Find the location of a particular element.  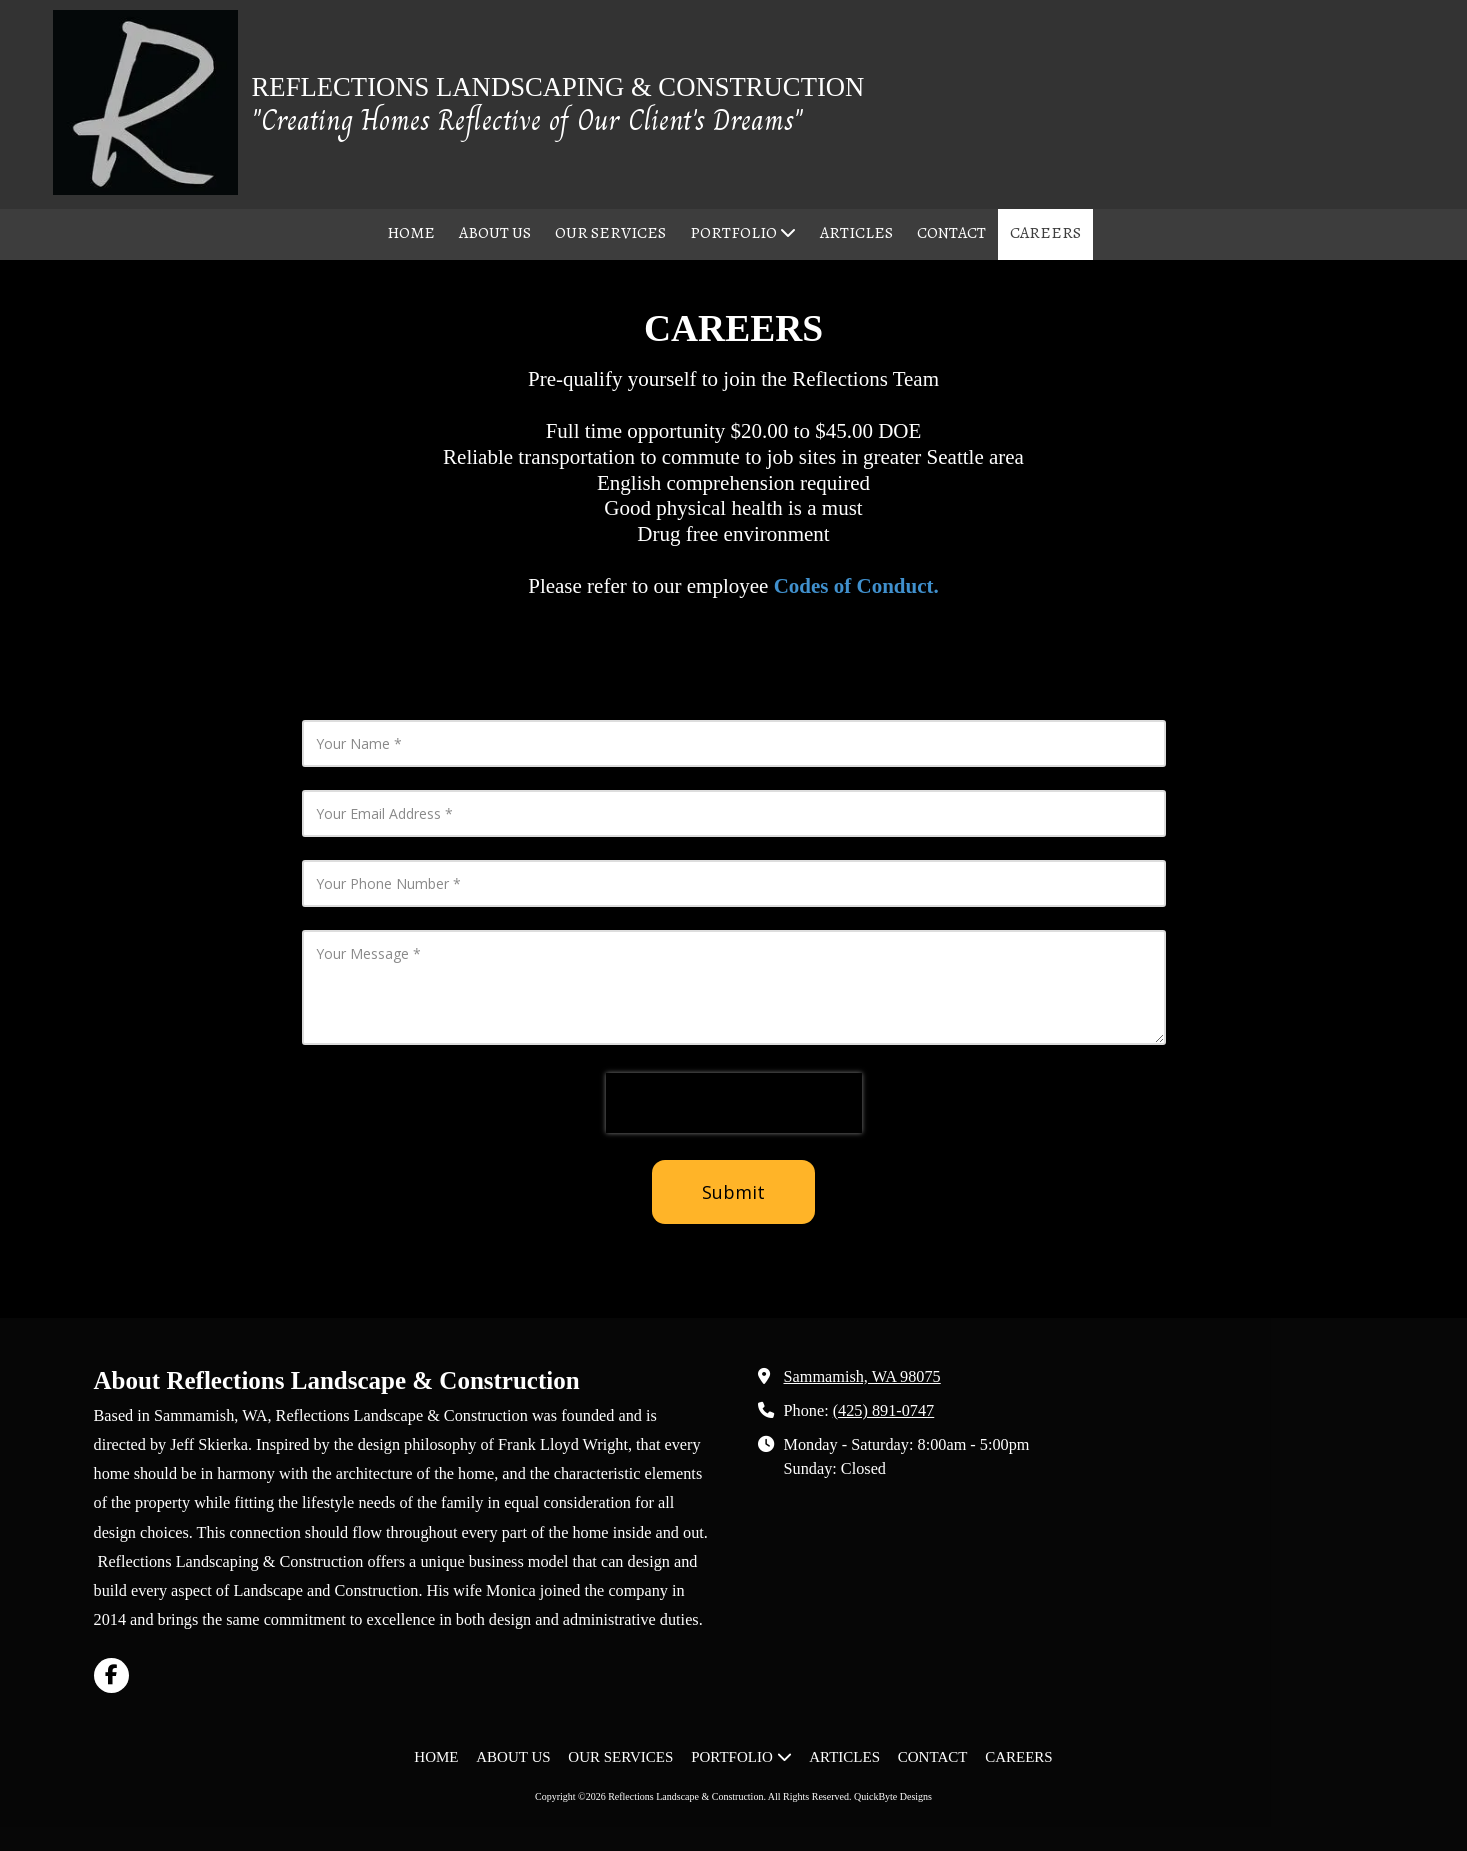

REFLECTIONS LANDSCAPING & CONSTRUCTION is located at coordinates (558, 87).